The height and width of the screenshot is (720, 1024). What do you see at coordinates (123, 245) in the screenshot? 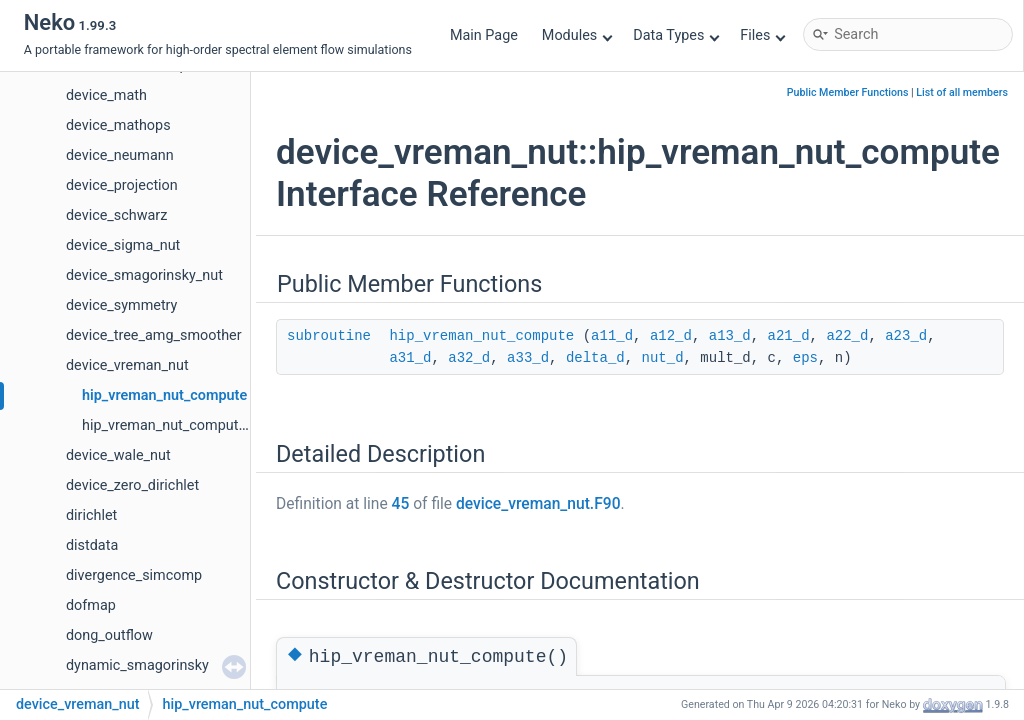
I see `device_sigma_nut` at bounding box center [123, 245].